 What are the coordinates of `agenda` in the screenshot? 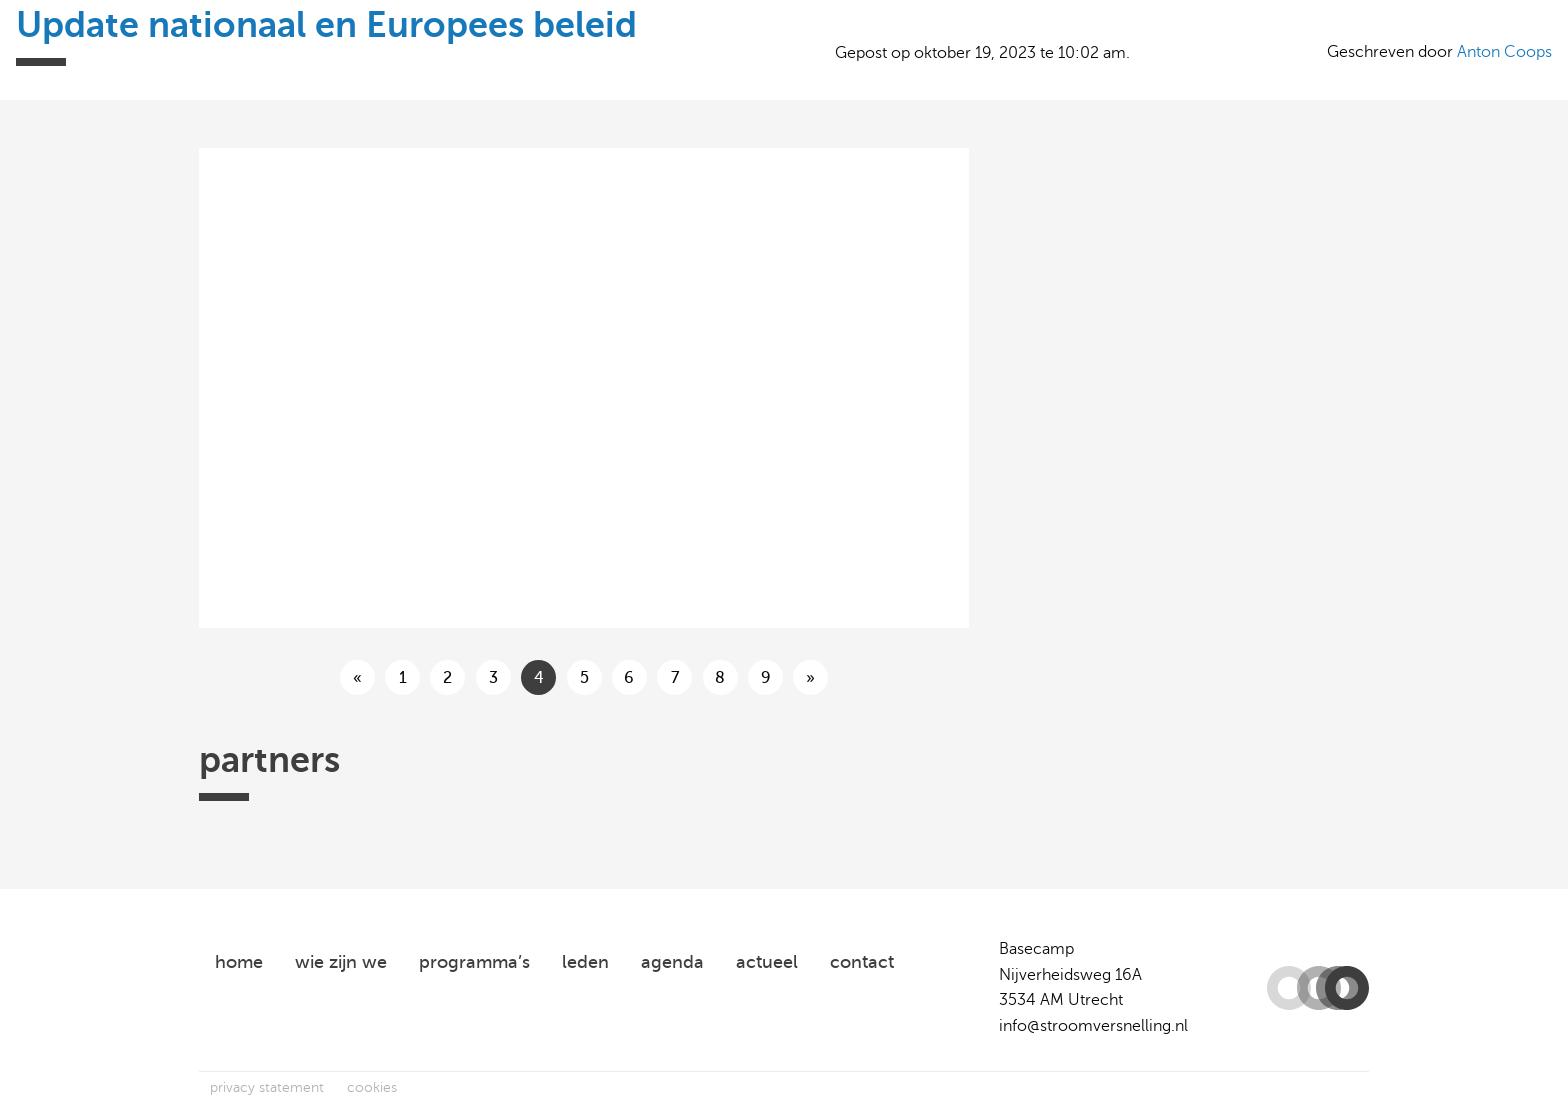 It's located at (672, 962).